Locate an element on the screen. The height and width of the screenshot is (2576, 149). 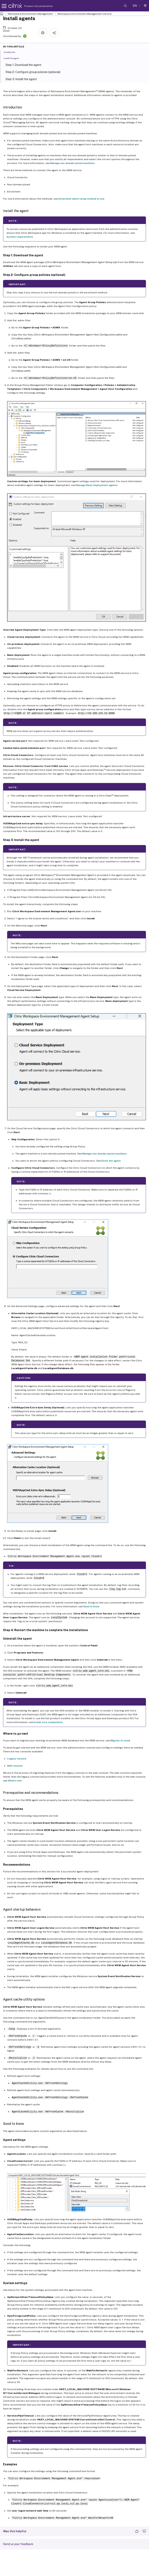
Legacy console is located at coordinates (16, 1758).